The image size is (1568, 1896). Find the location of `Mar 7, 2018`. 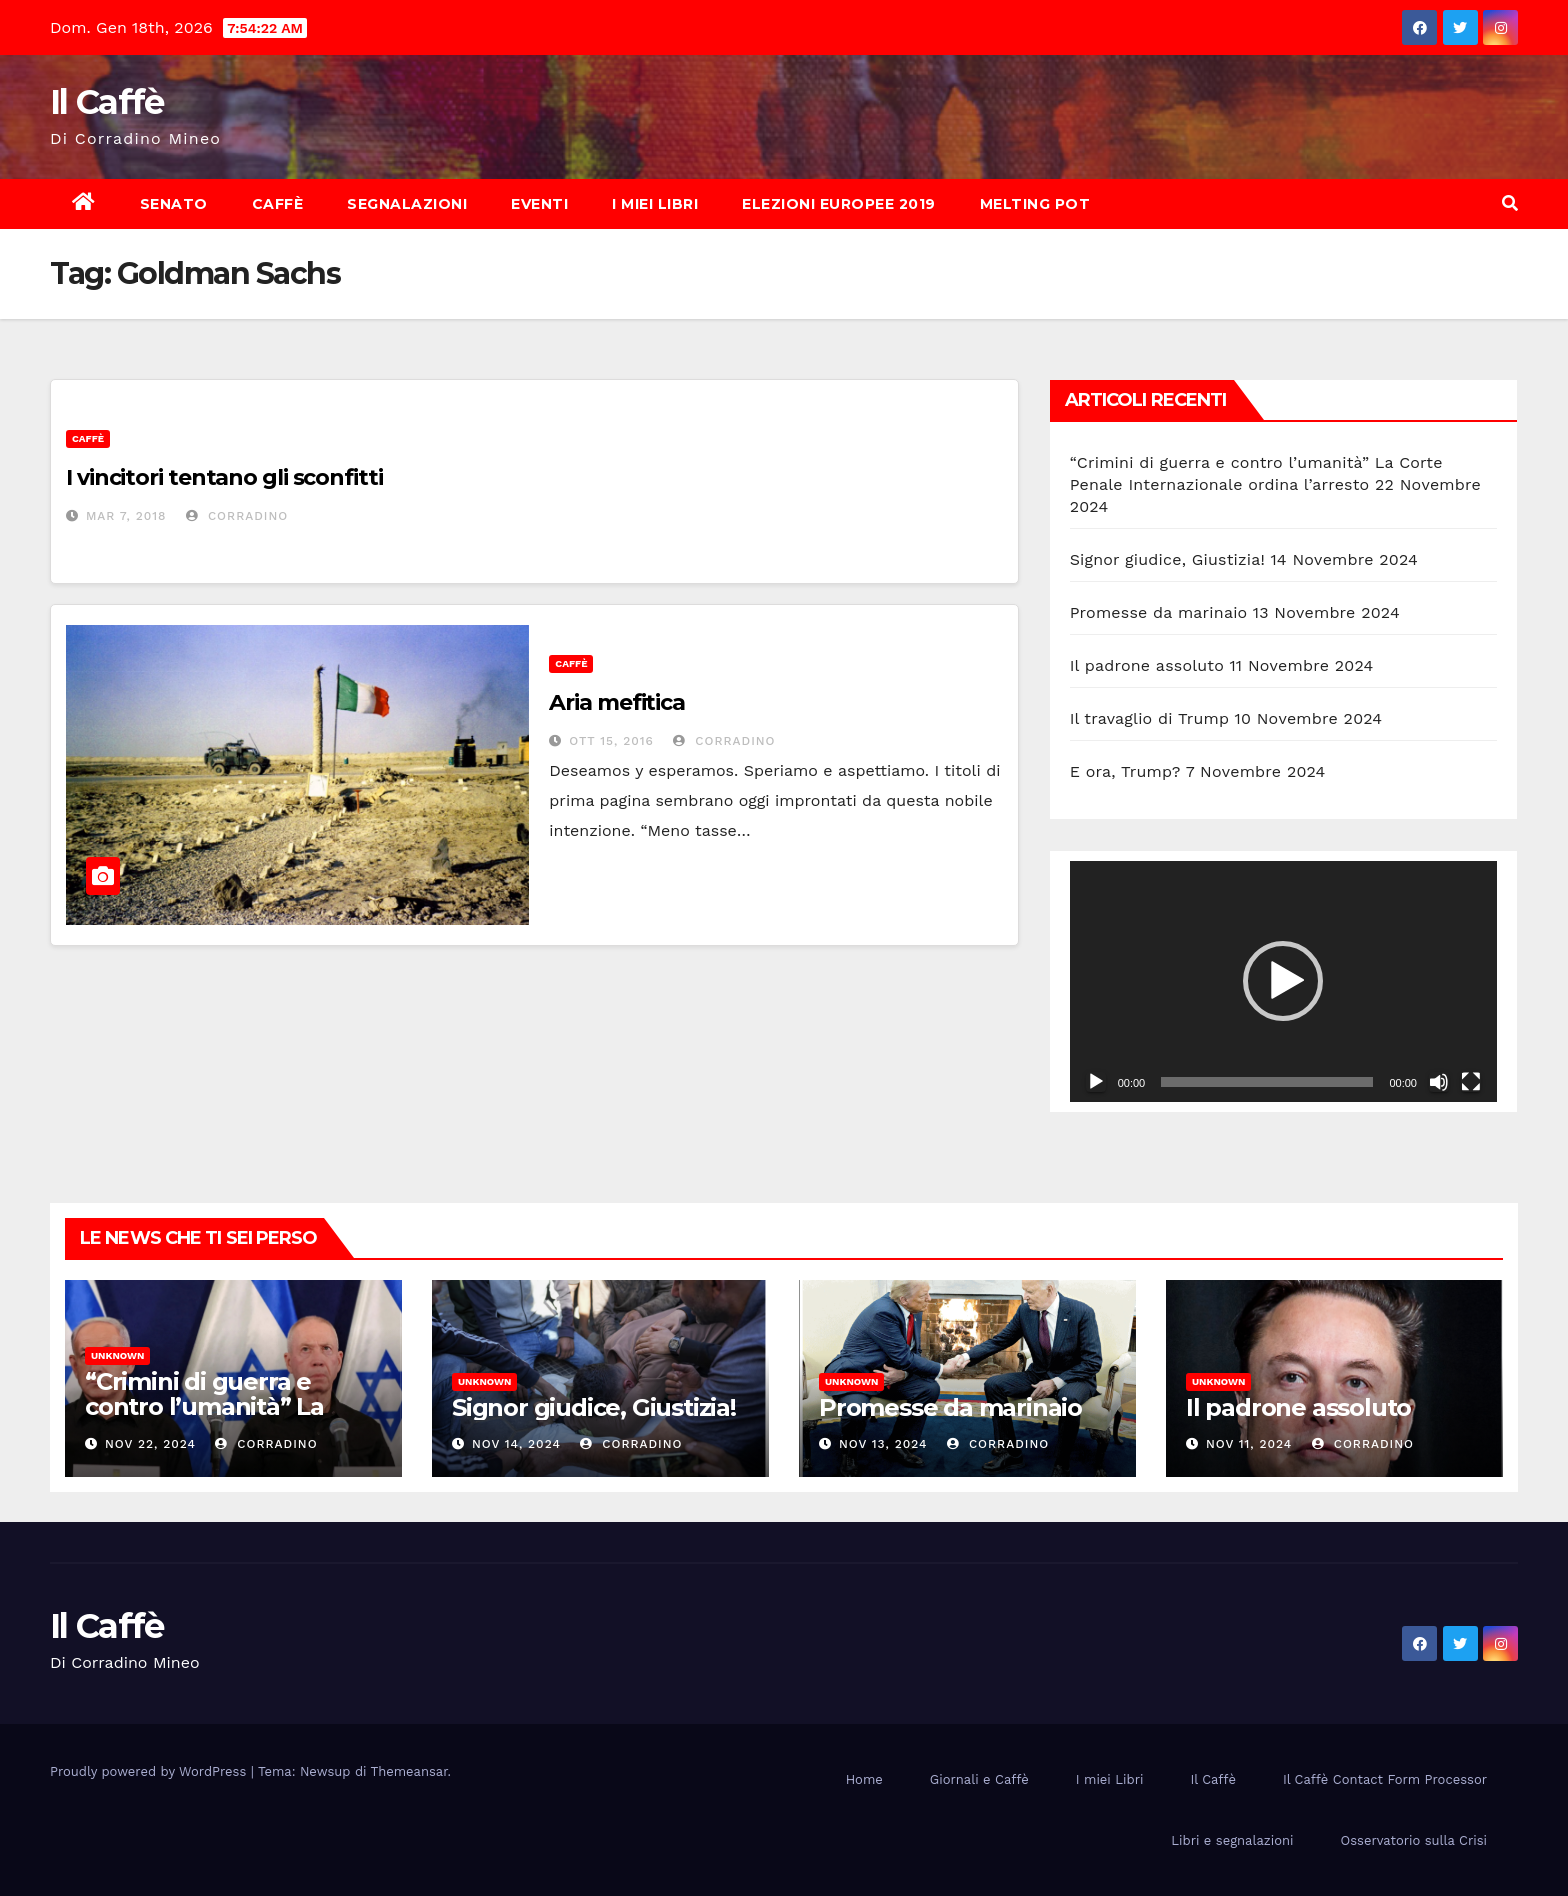

Mar 7, 2018 is located at coordinates (126, 516).